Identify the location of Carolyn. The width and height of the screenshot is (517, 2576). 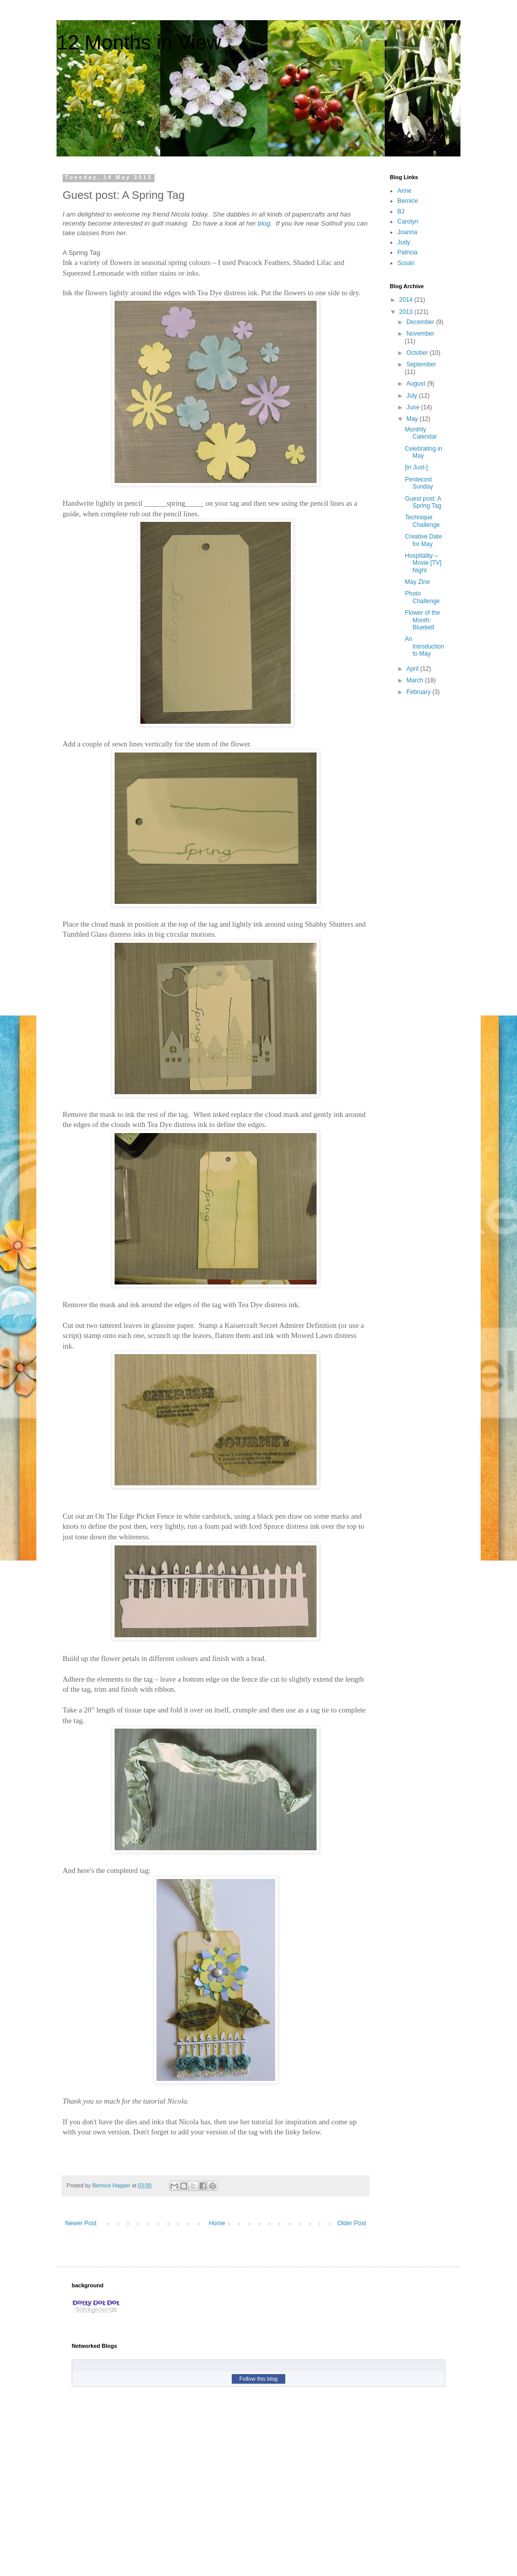
(407, 221).